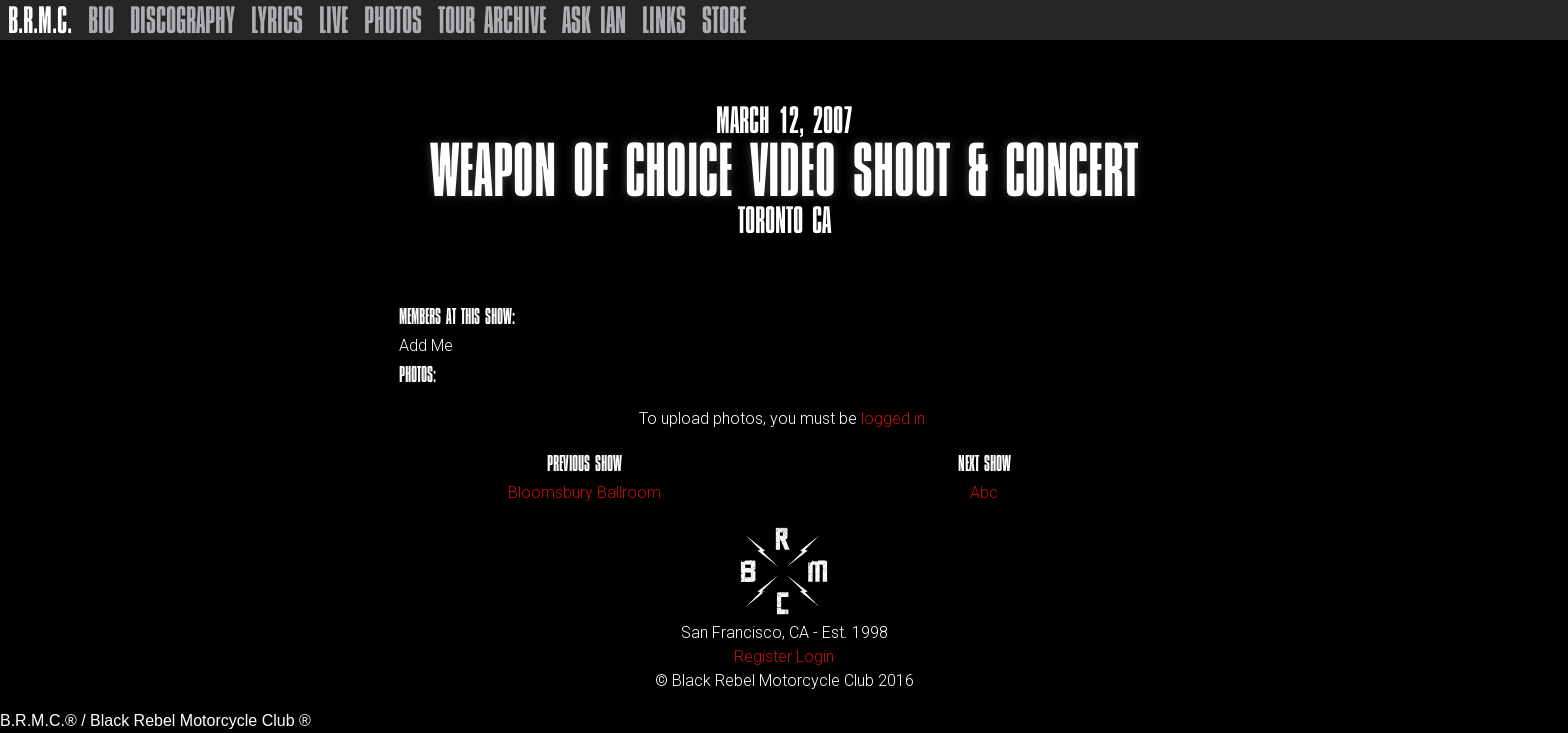 This screenshot has width=1568, height=733. I want to click on Bio, so click(101, 20).